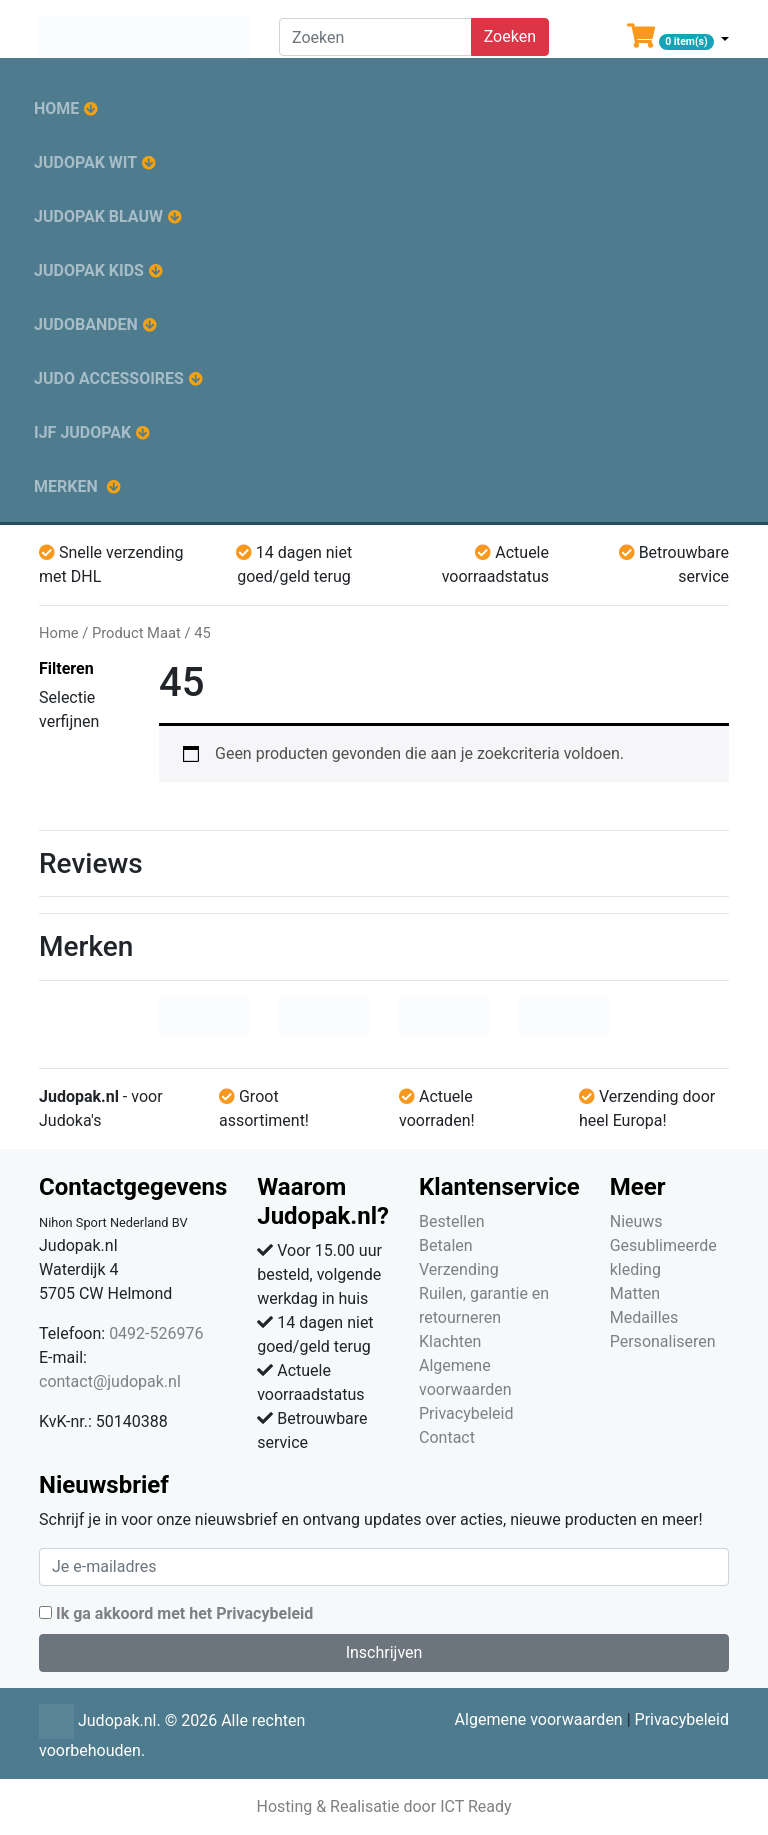 The height and width of the screenshot is (1835, 768). I want to click on Home, so click(56, 108).